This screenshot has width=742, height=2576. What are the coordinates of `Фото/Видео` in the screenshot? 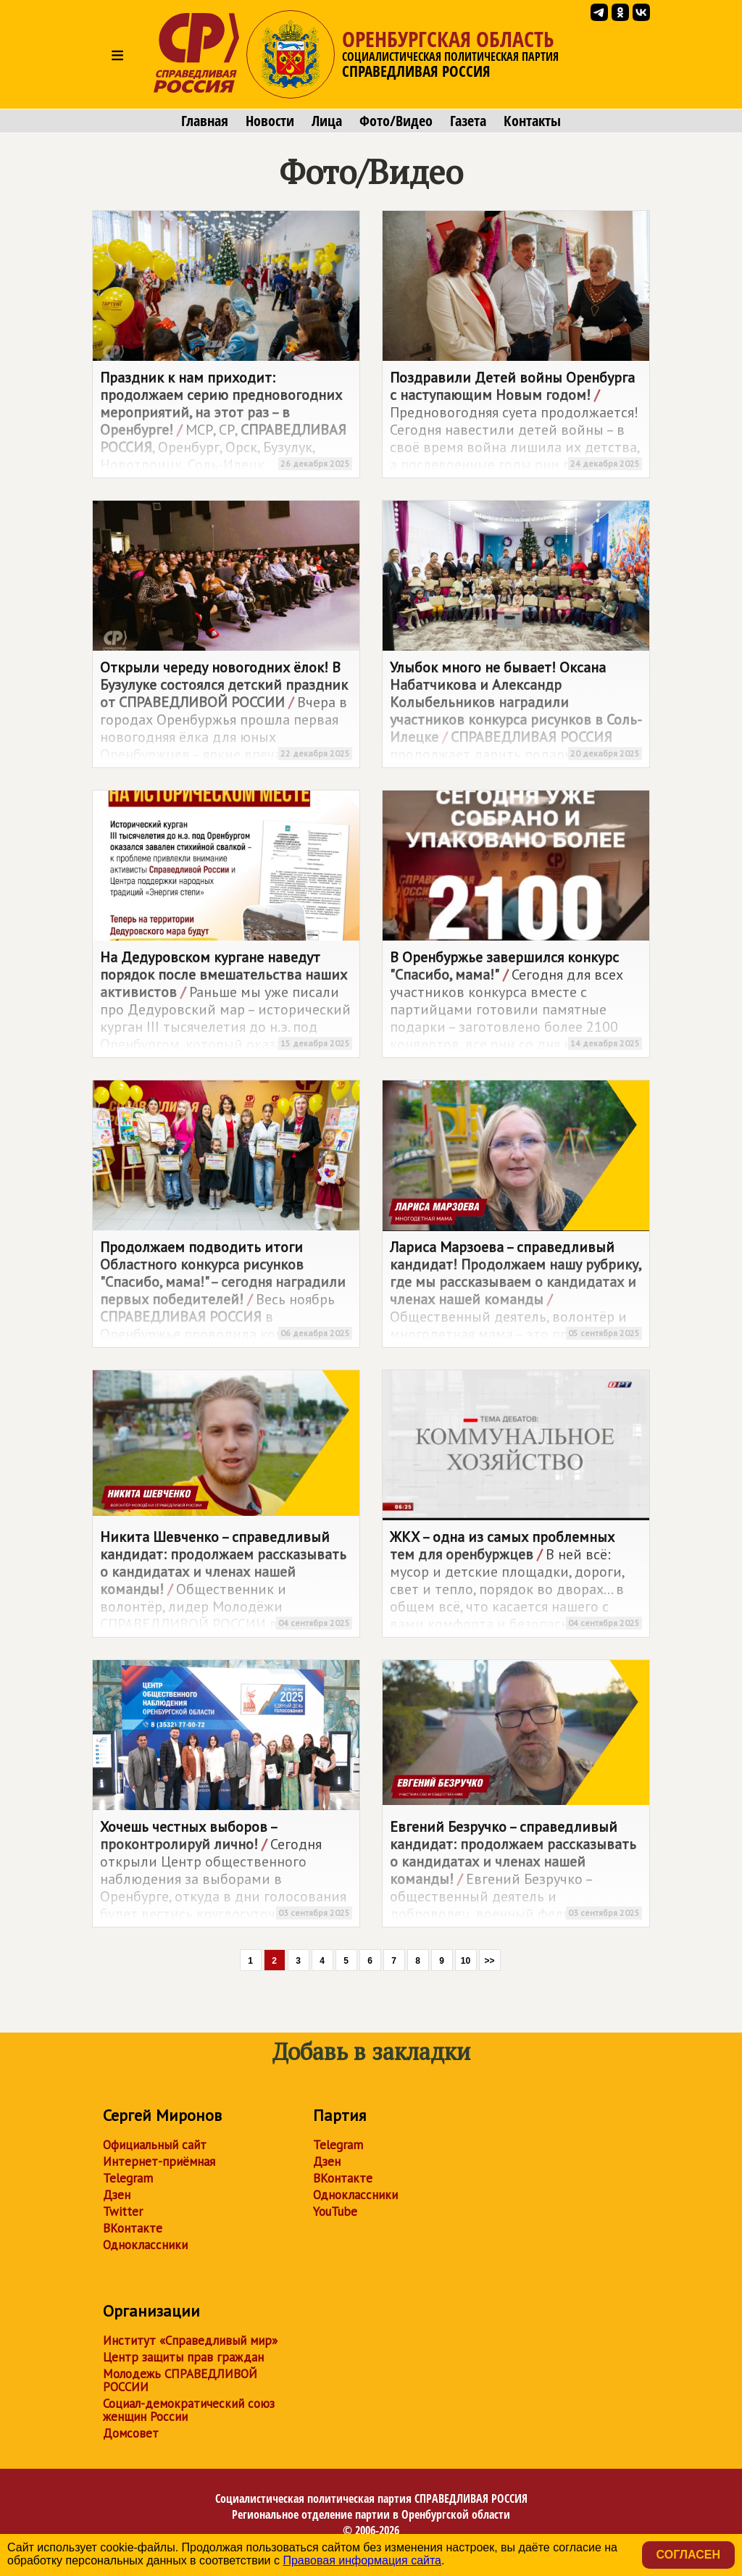 It's located at (396, 121).